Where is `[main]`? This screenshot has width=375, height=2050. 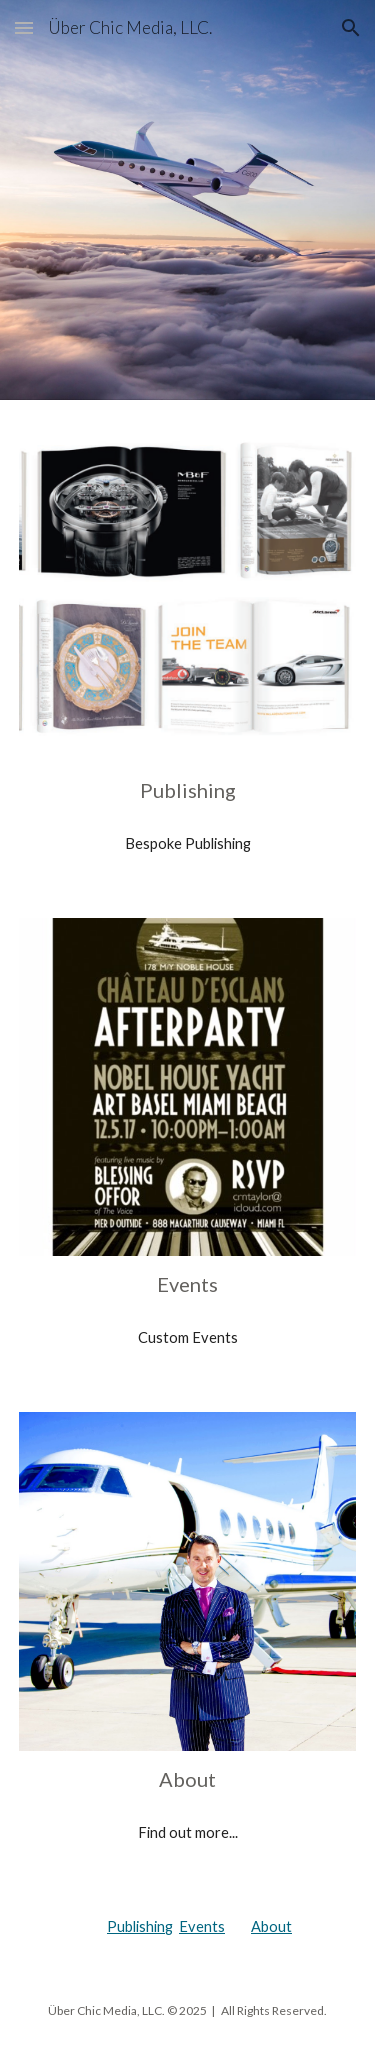
[main] is located at coordinates (188, 790).